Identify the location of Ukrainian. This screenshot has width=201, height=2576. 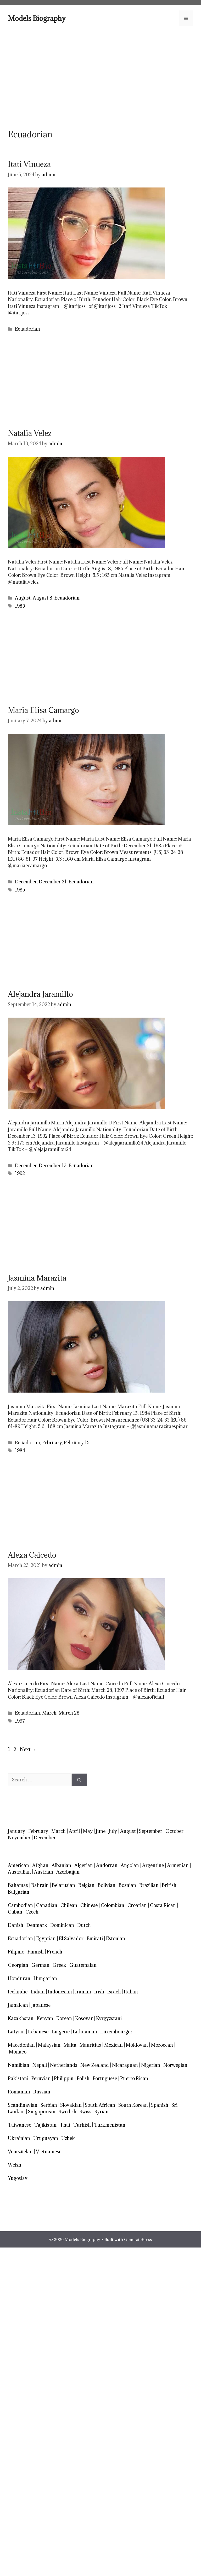
(19, 2138).